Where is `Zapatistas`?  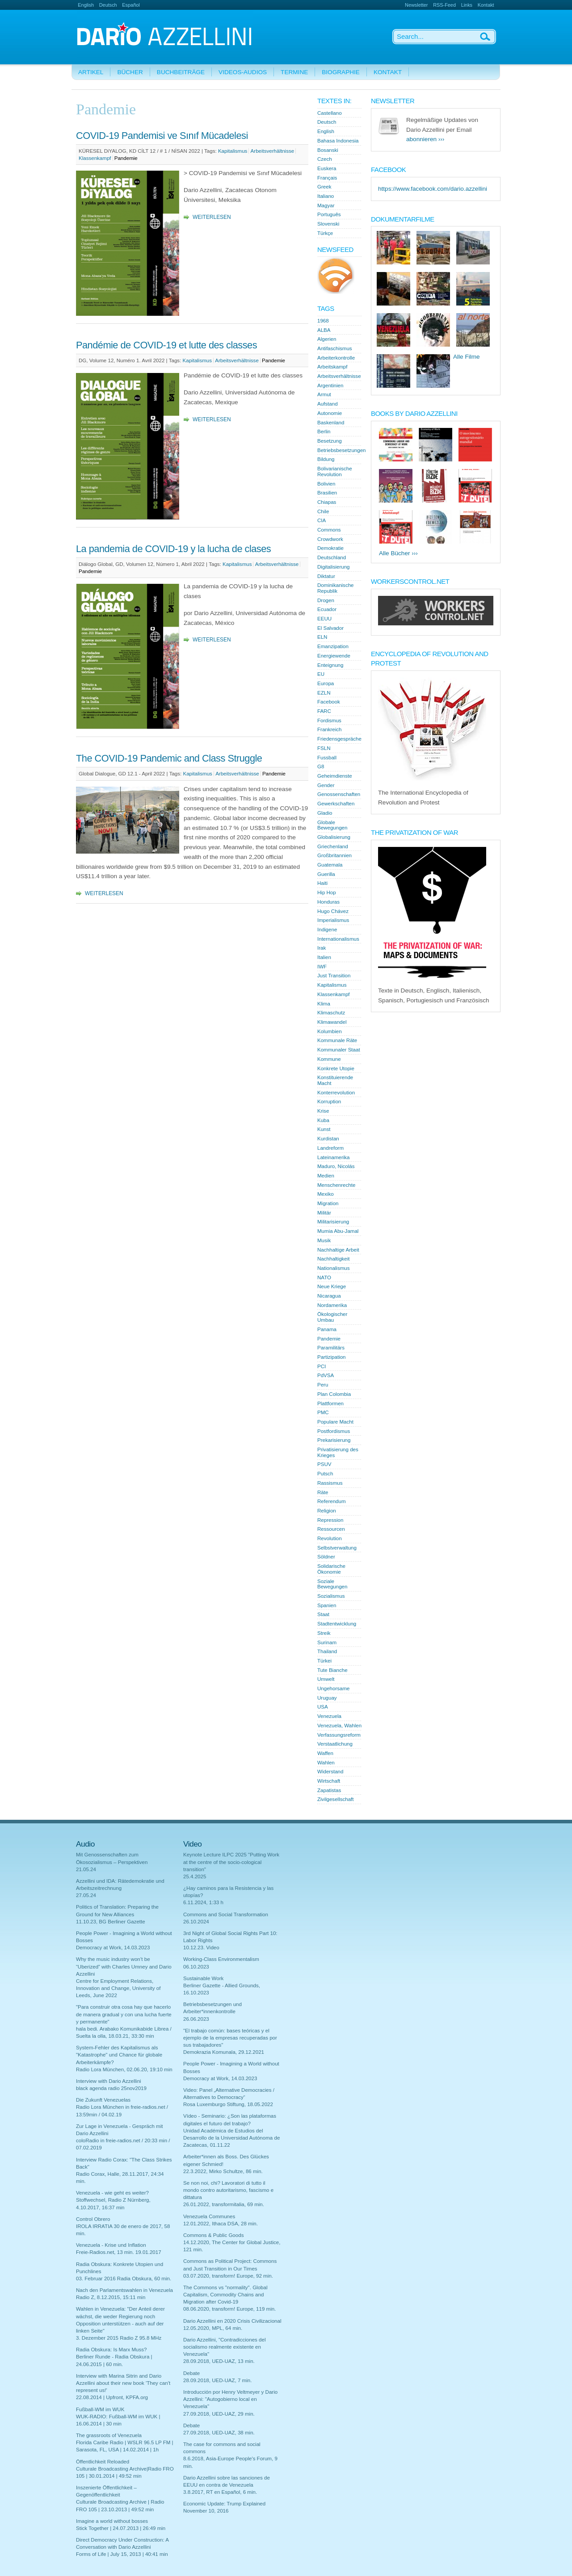
Zapatistas is located at coordinates (329, 1790).